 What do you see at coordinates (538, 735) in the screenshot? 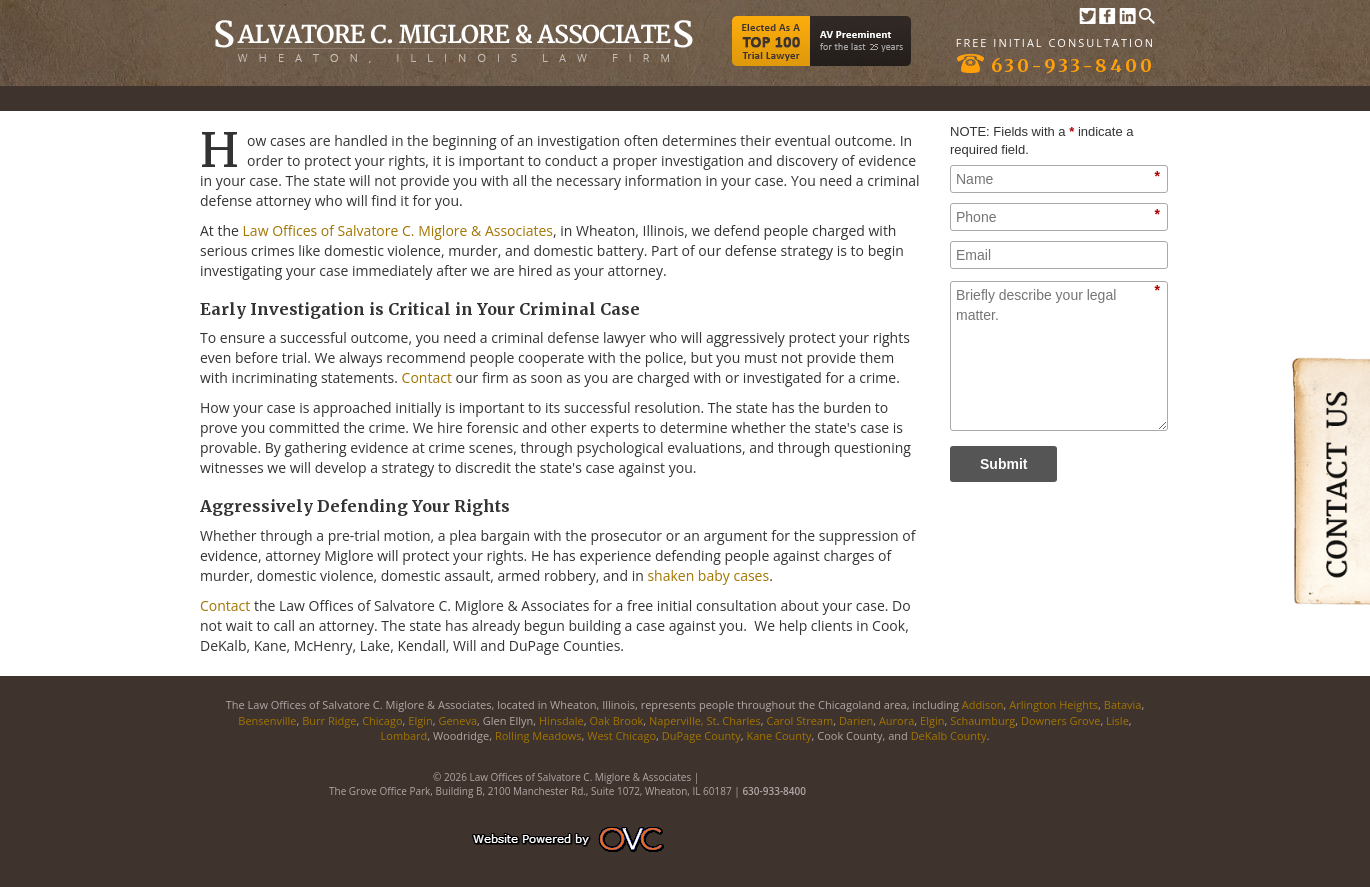
I see `Rolling Meadows` at bounding box center [538, 735].